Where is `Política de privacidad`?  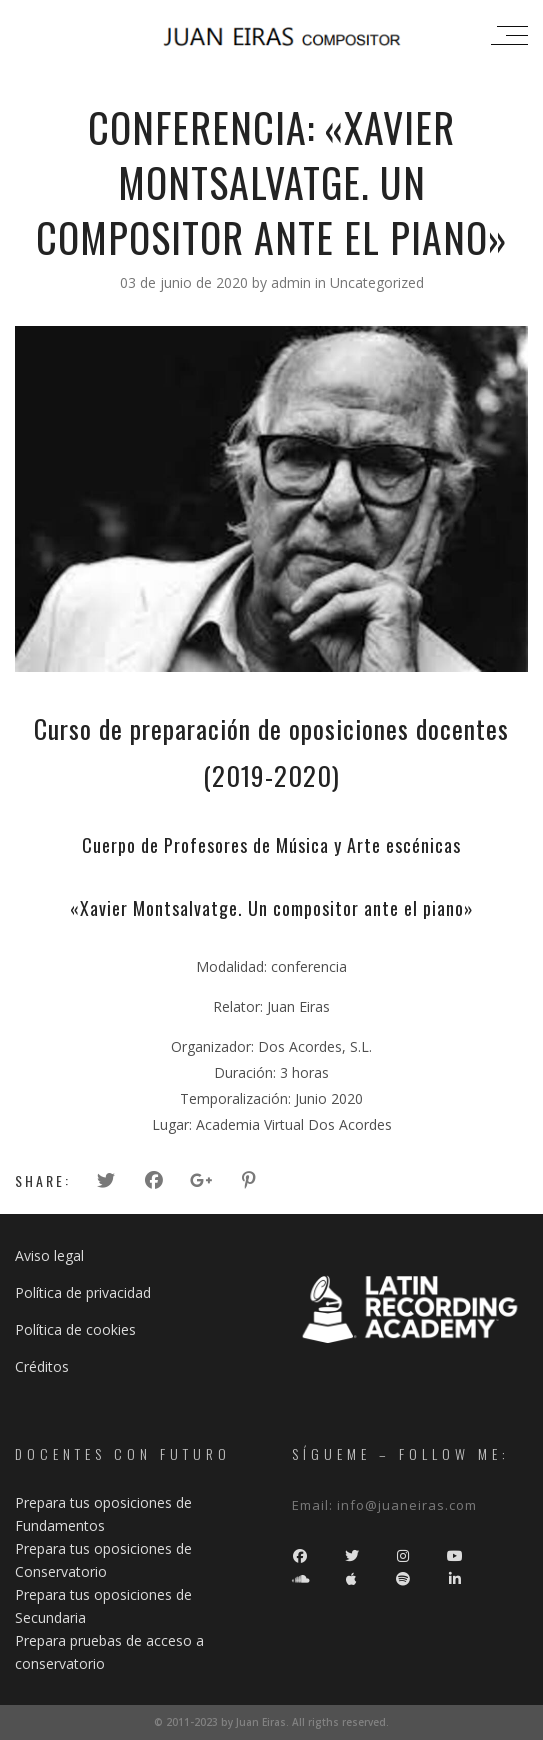
Política de privacidad is located at coordinates (83, 1292).